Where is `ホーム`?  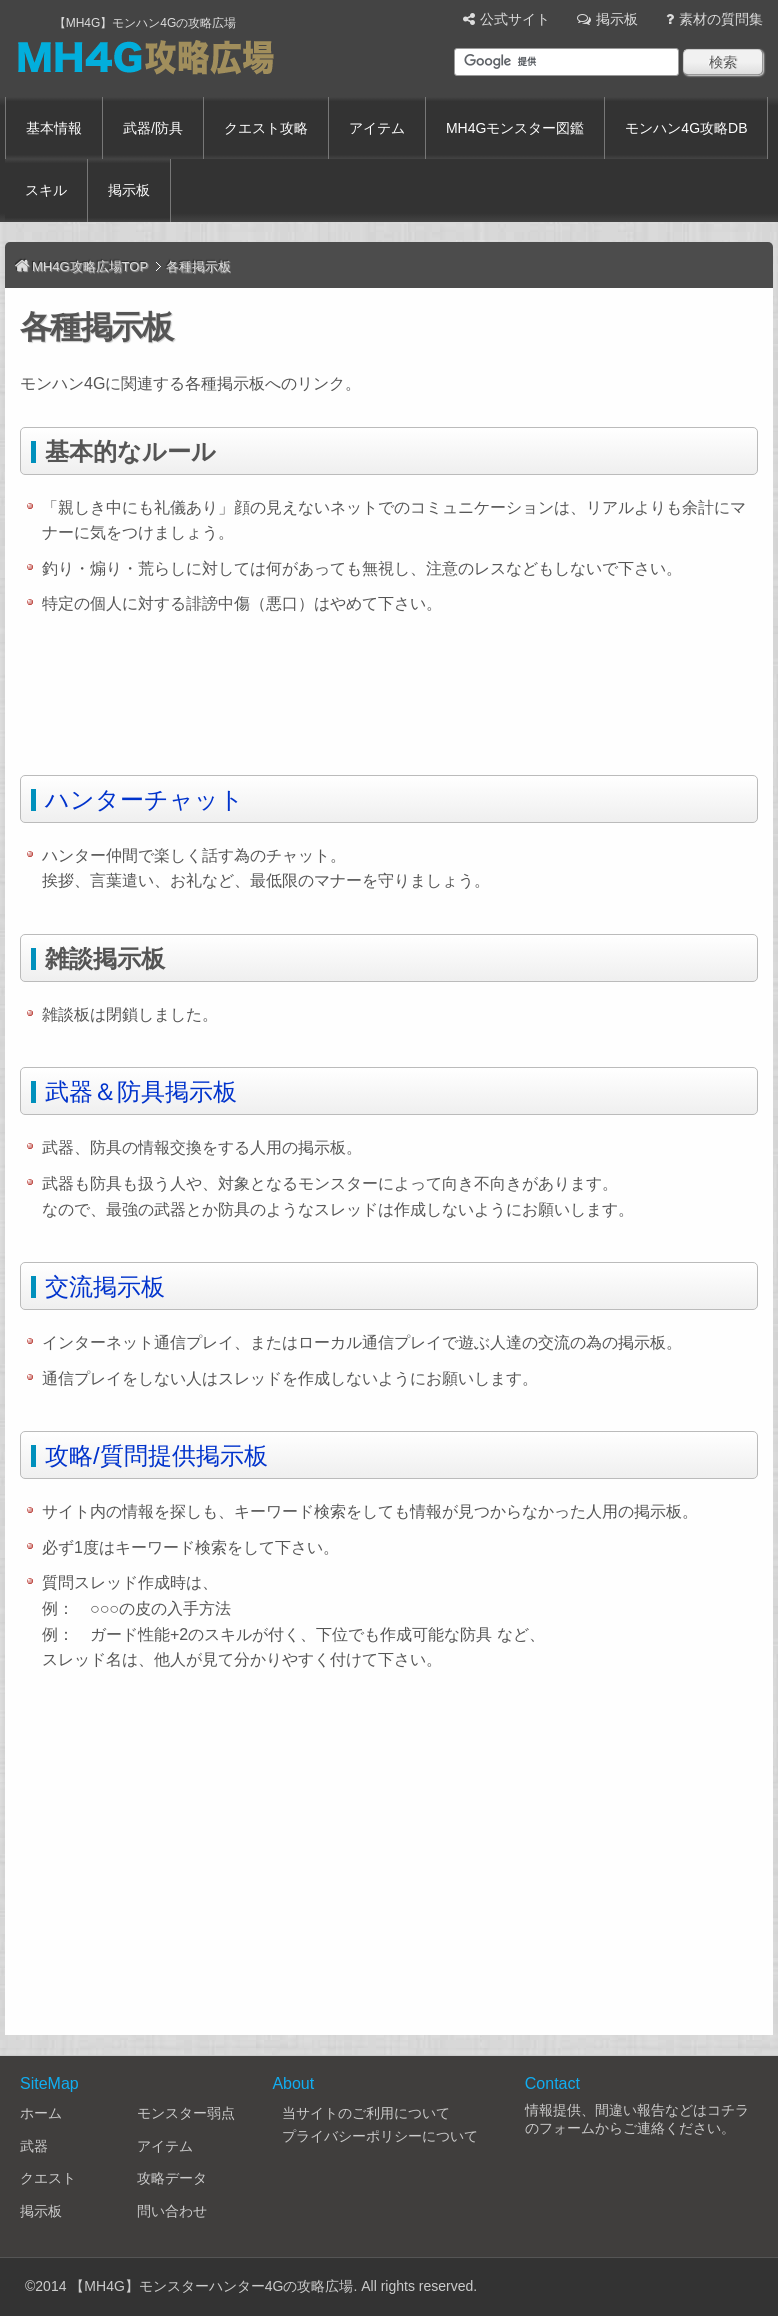 ホーム is located at coordinates (41, 2113).